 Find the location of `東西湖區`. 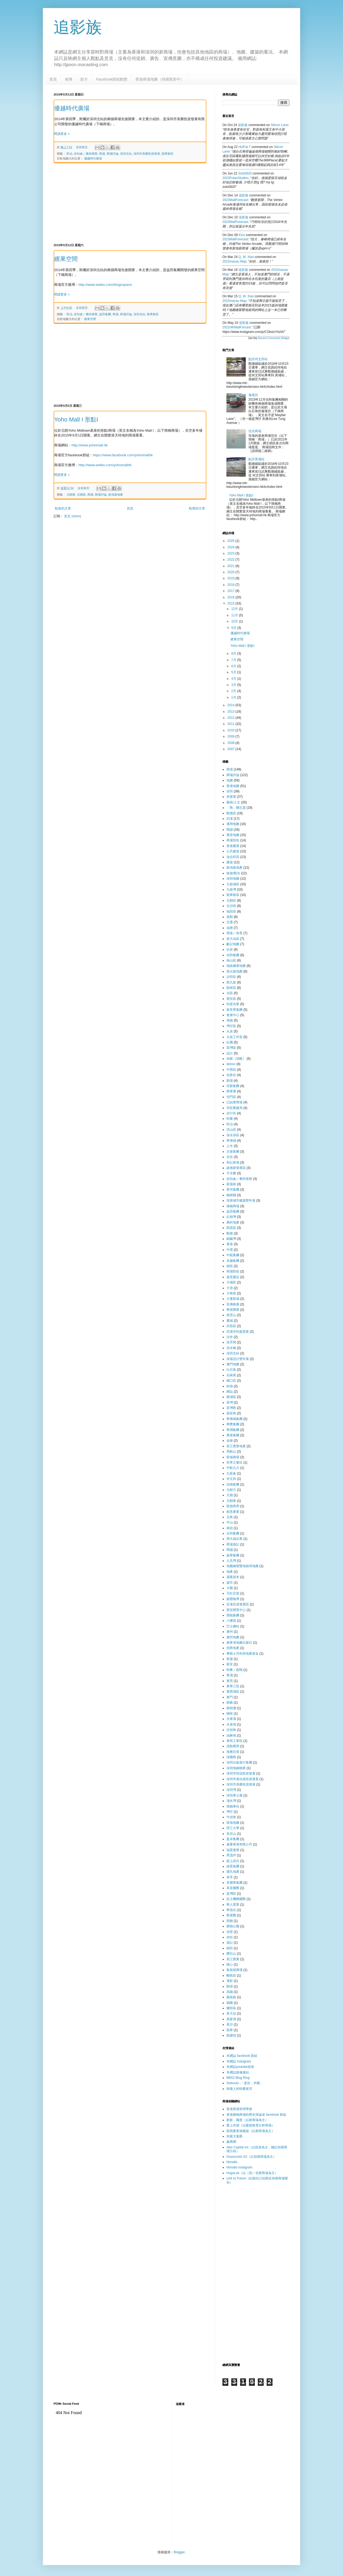

東西湖區 is located at coordinates (232, 1691).